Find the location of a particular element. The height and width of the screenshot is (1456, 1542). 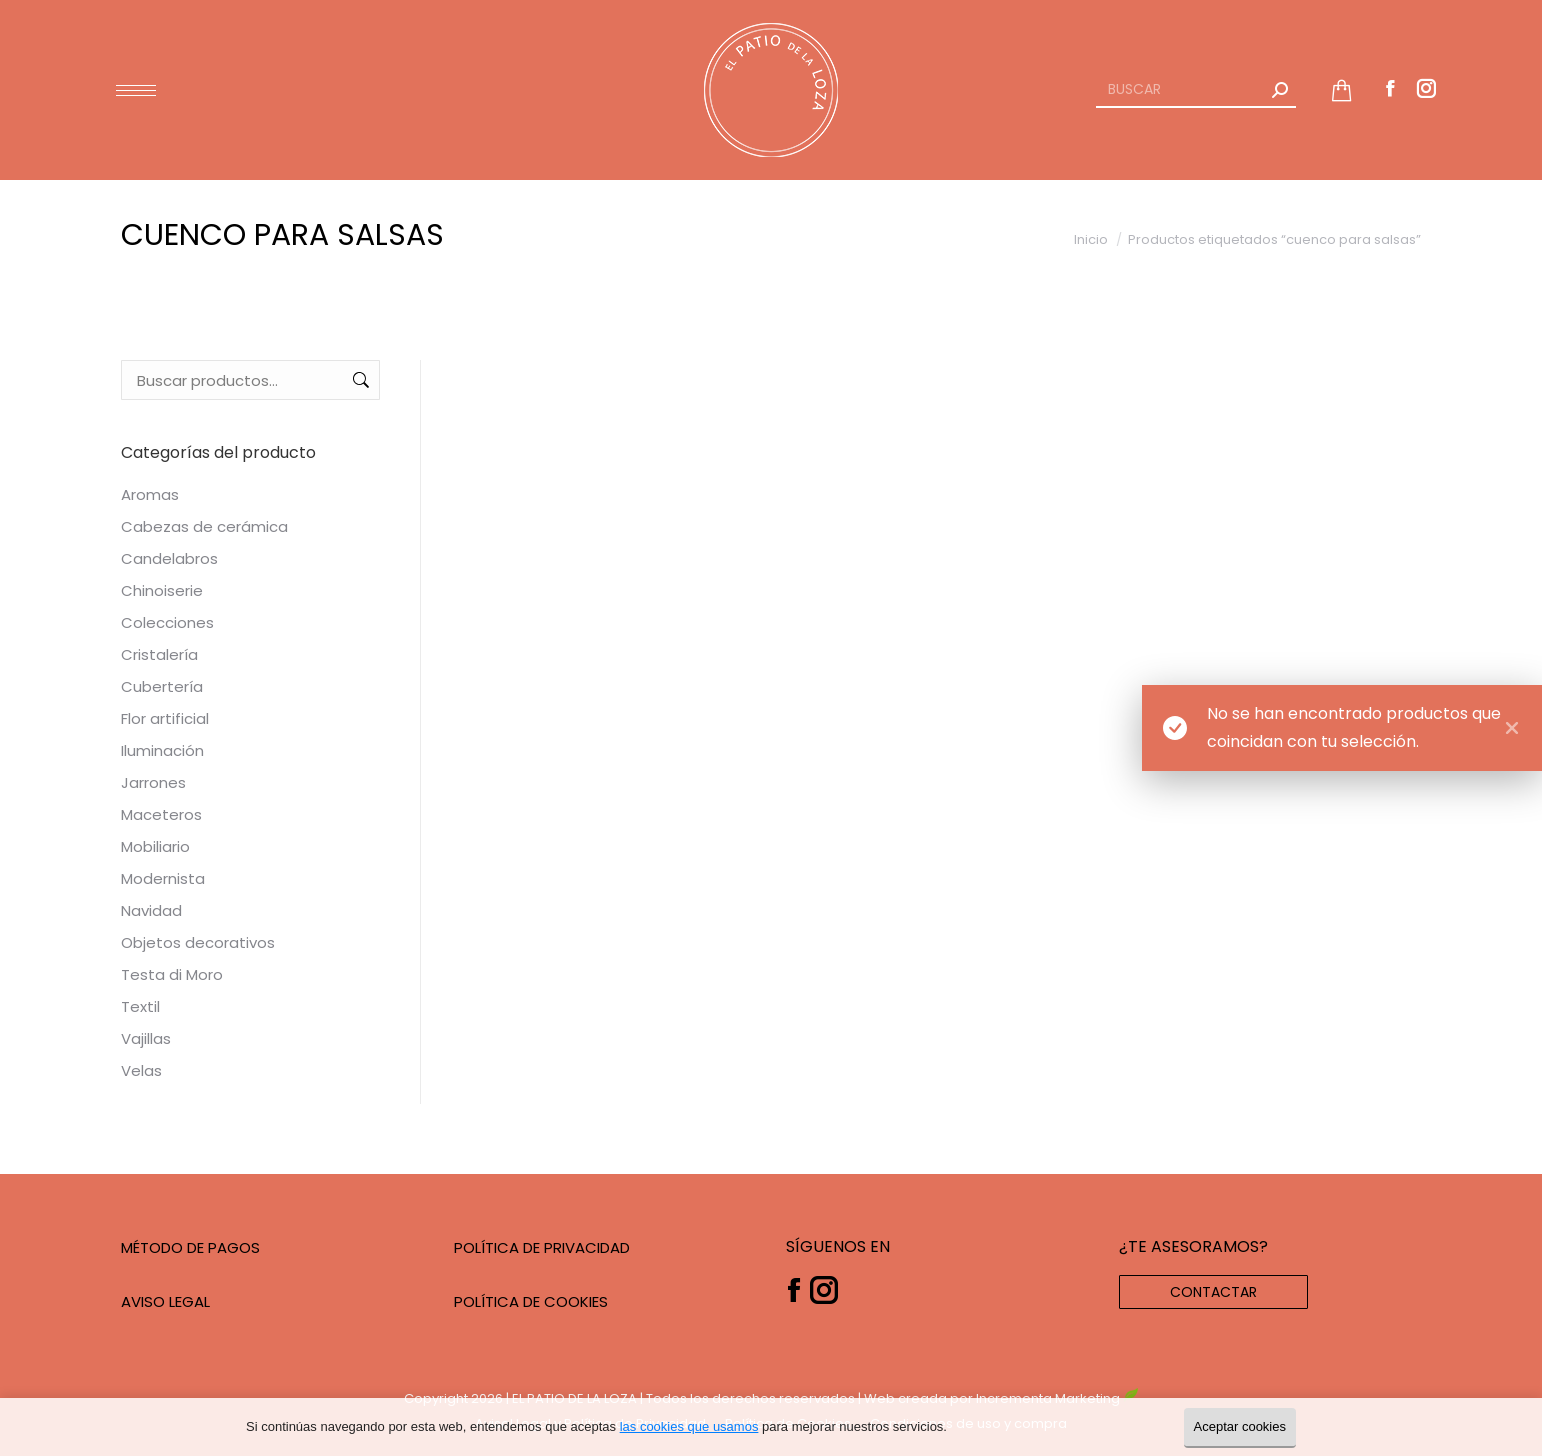

Jarrones is located at coordinates (153, 782).